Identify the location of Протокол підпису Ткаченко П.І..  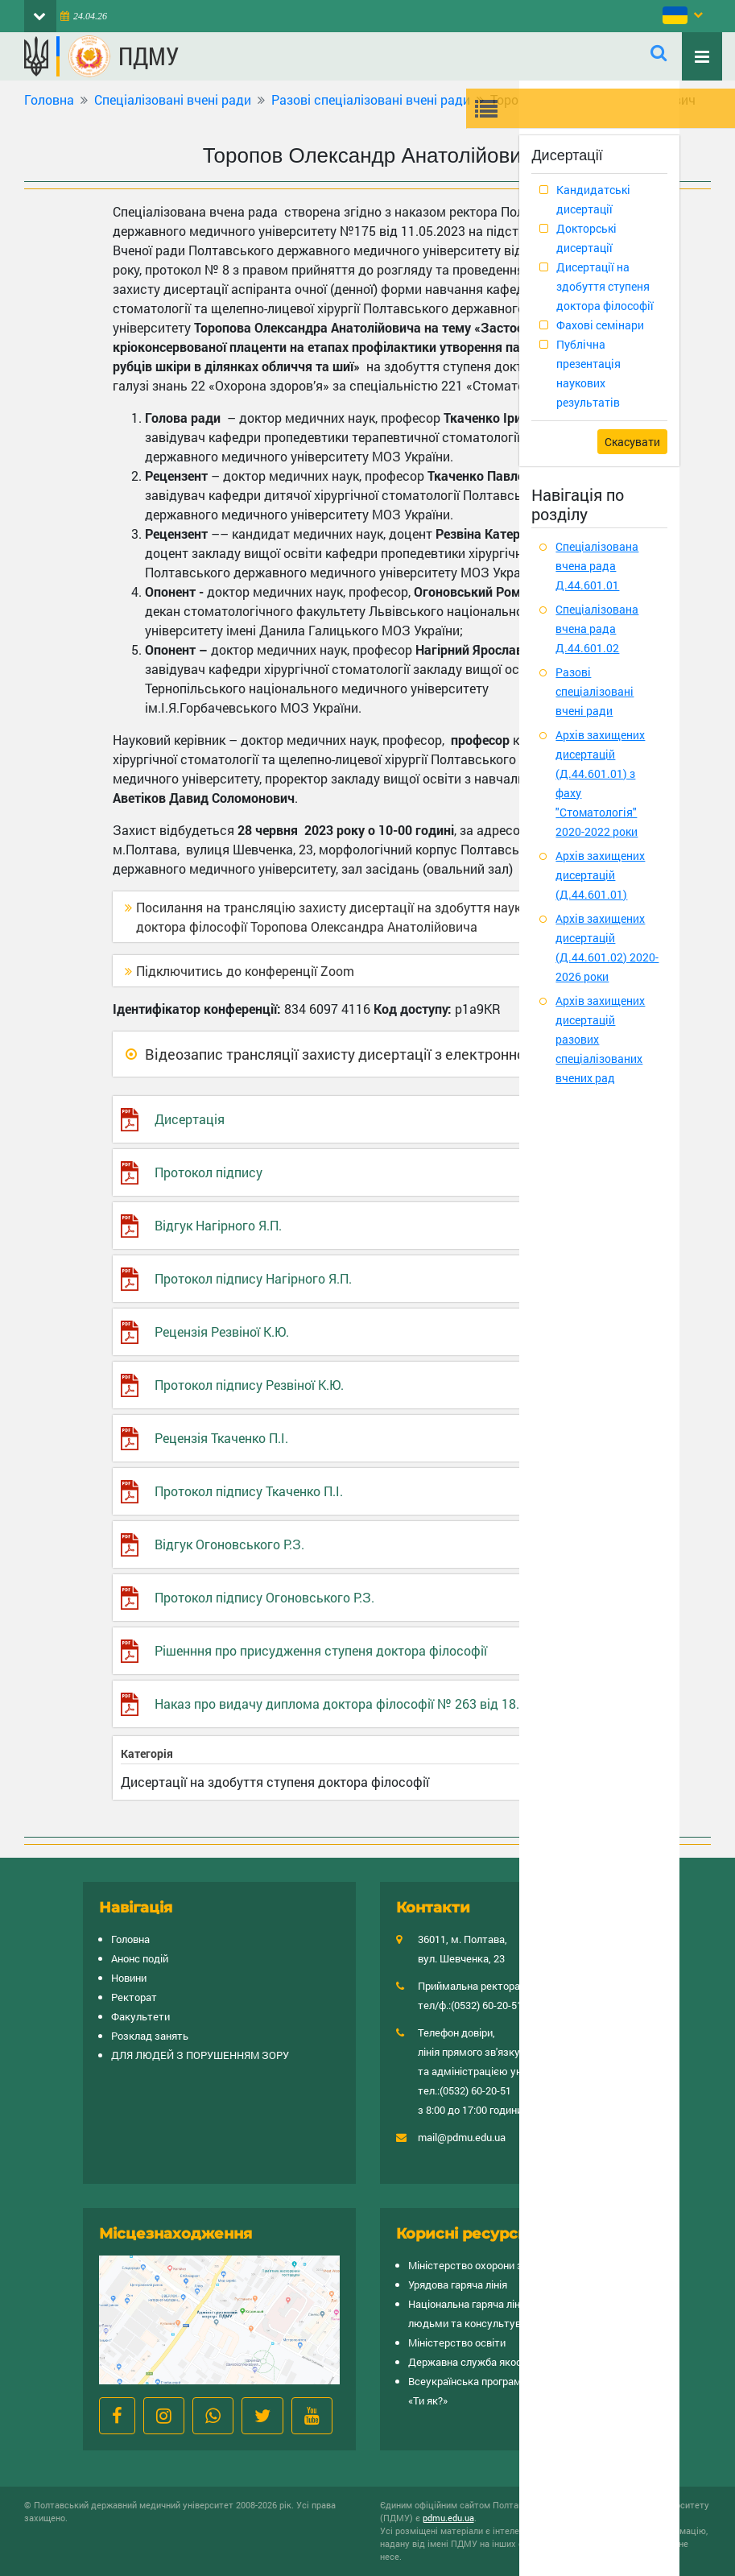
(249, 1490).